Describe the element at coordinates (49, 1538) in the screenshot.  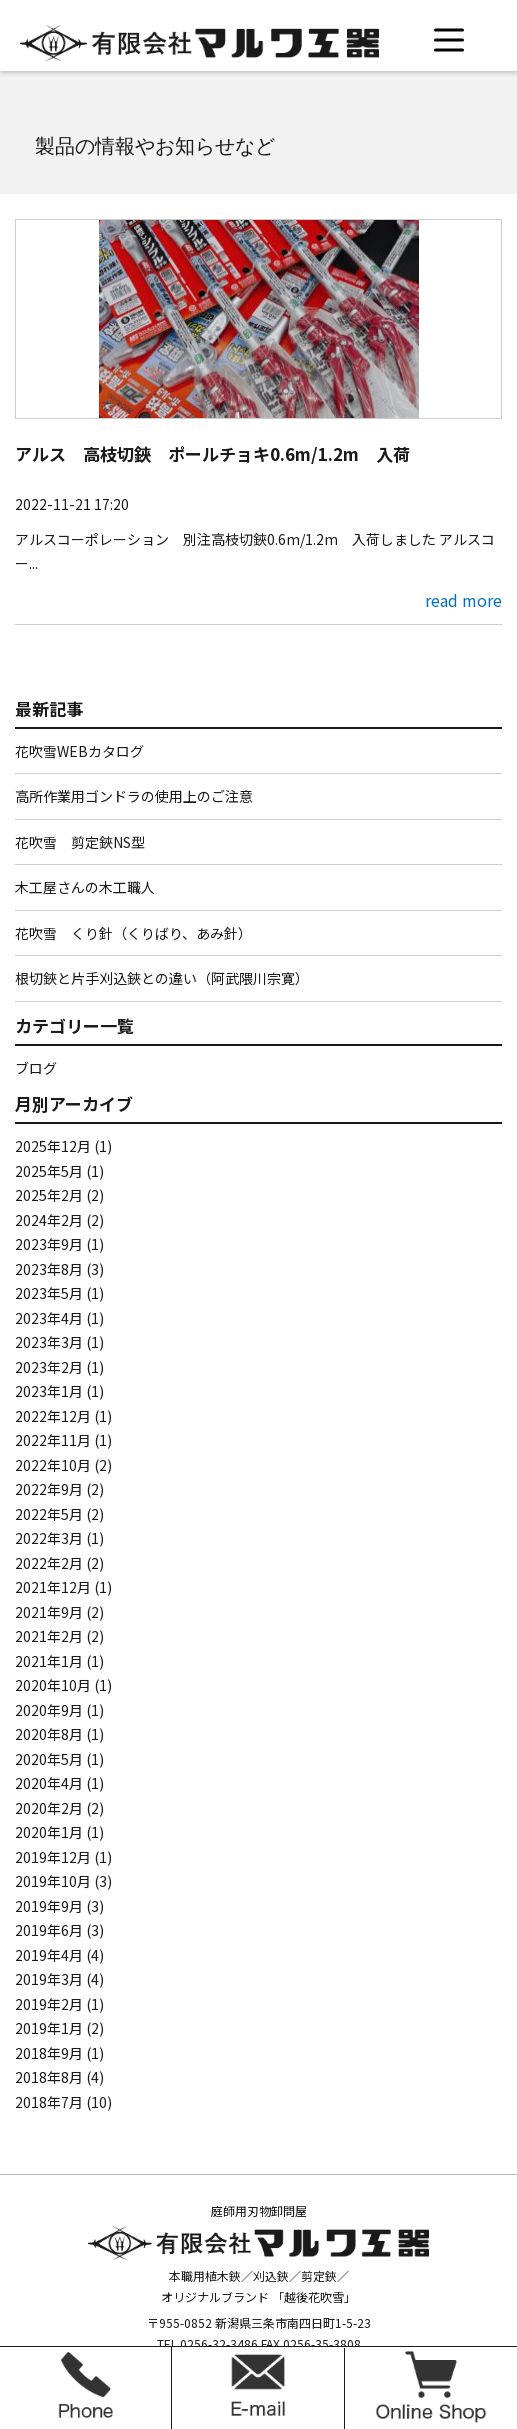
I see `2022年3月` at that location.